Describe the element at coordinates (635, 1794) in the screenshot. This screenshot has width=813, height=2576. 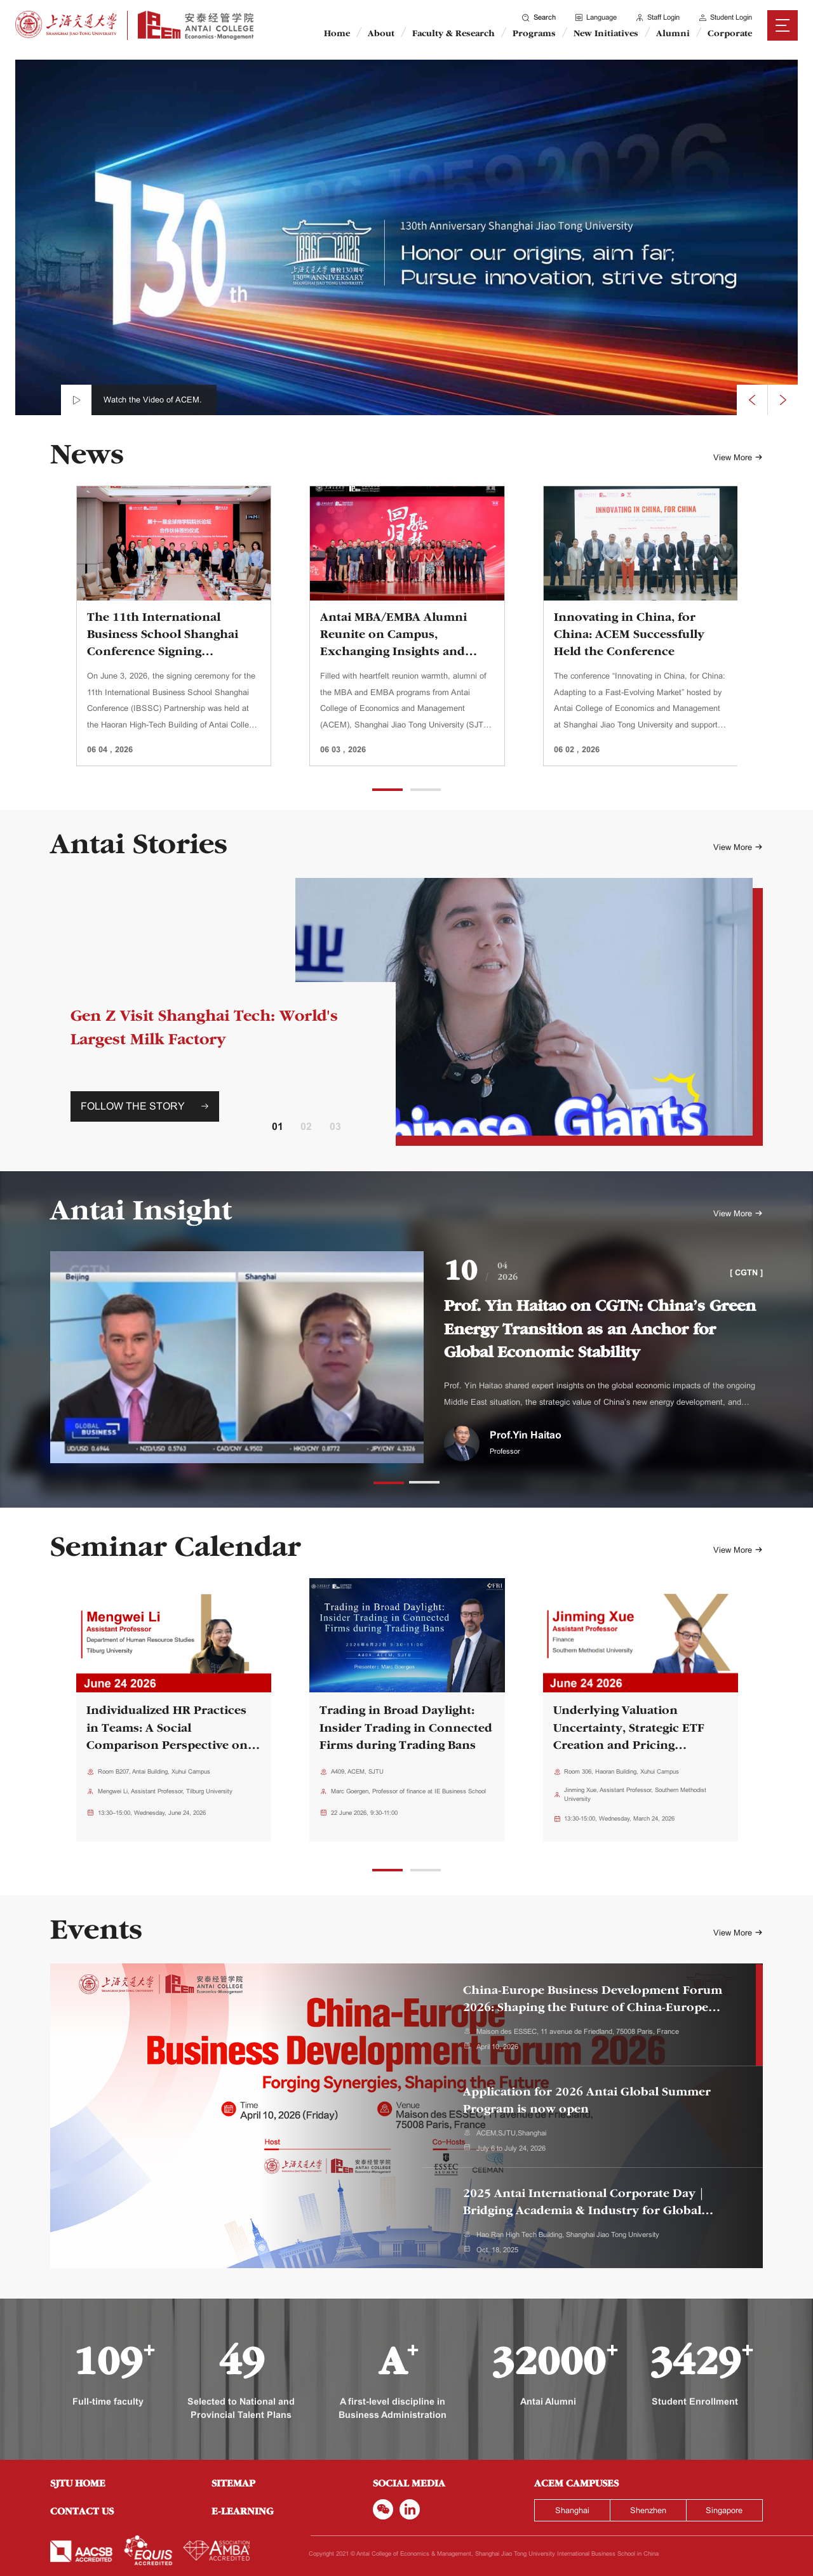
I see `Jinming Xue, Assistant Professor, Southern Methodist University` at that location.